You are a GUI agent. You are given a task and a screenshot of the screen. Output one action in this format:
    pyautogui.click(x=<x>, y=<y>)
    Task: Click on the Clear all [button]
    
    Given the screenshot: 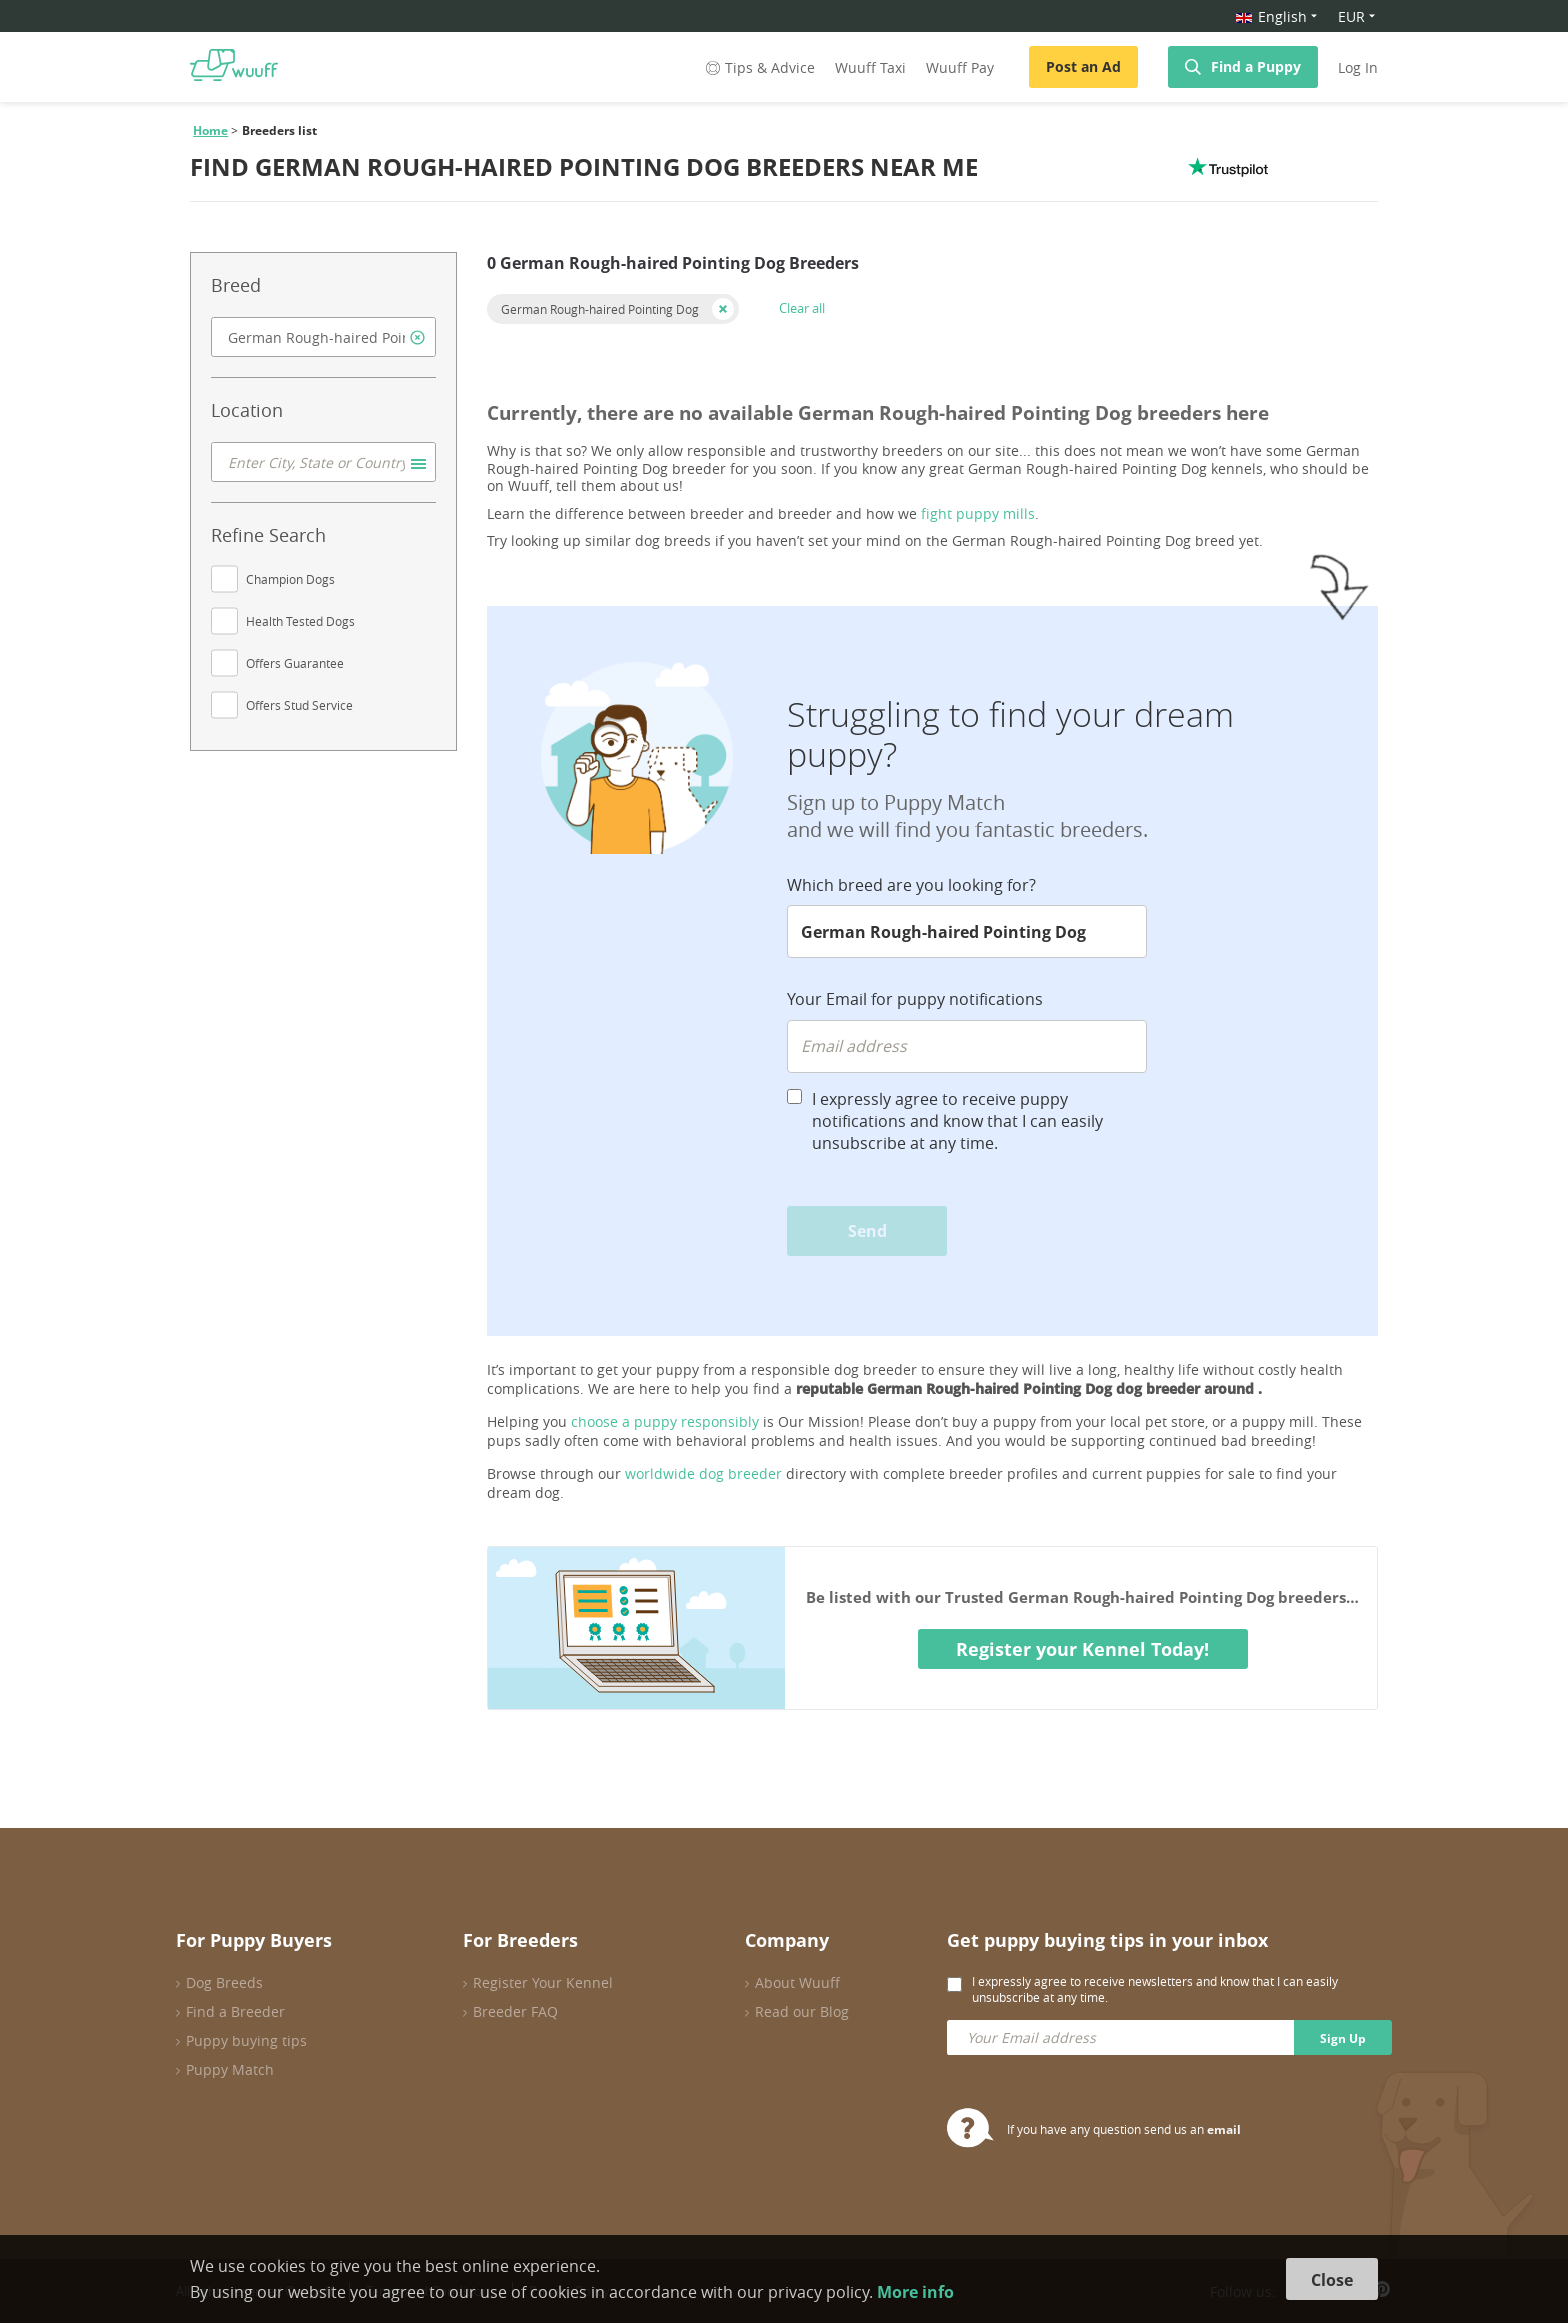 What is the action you would take?
    pyautogui.click(x=802, y=308)
    